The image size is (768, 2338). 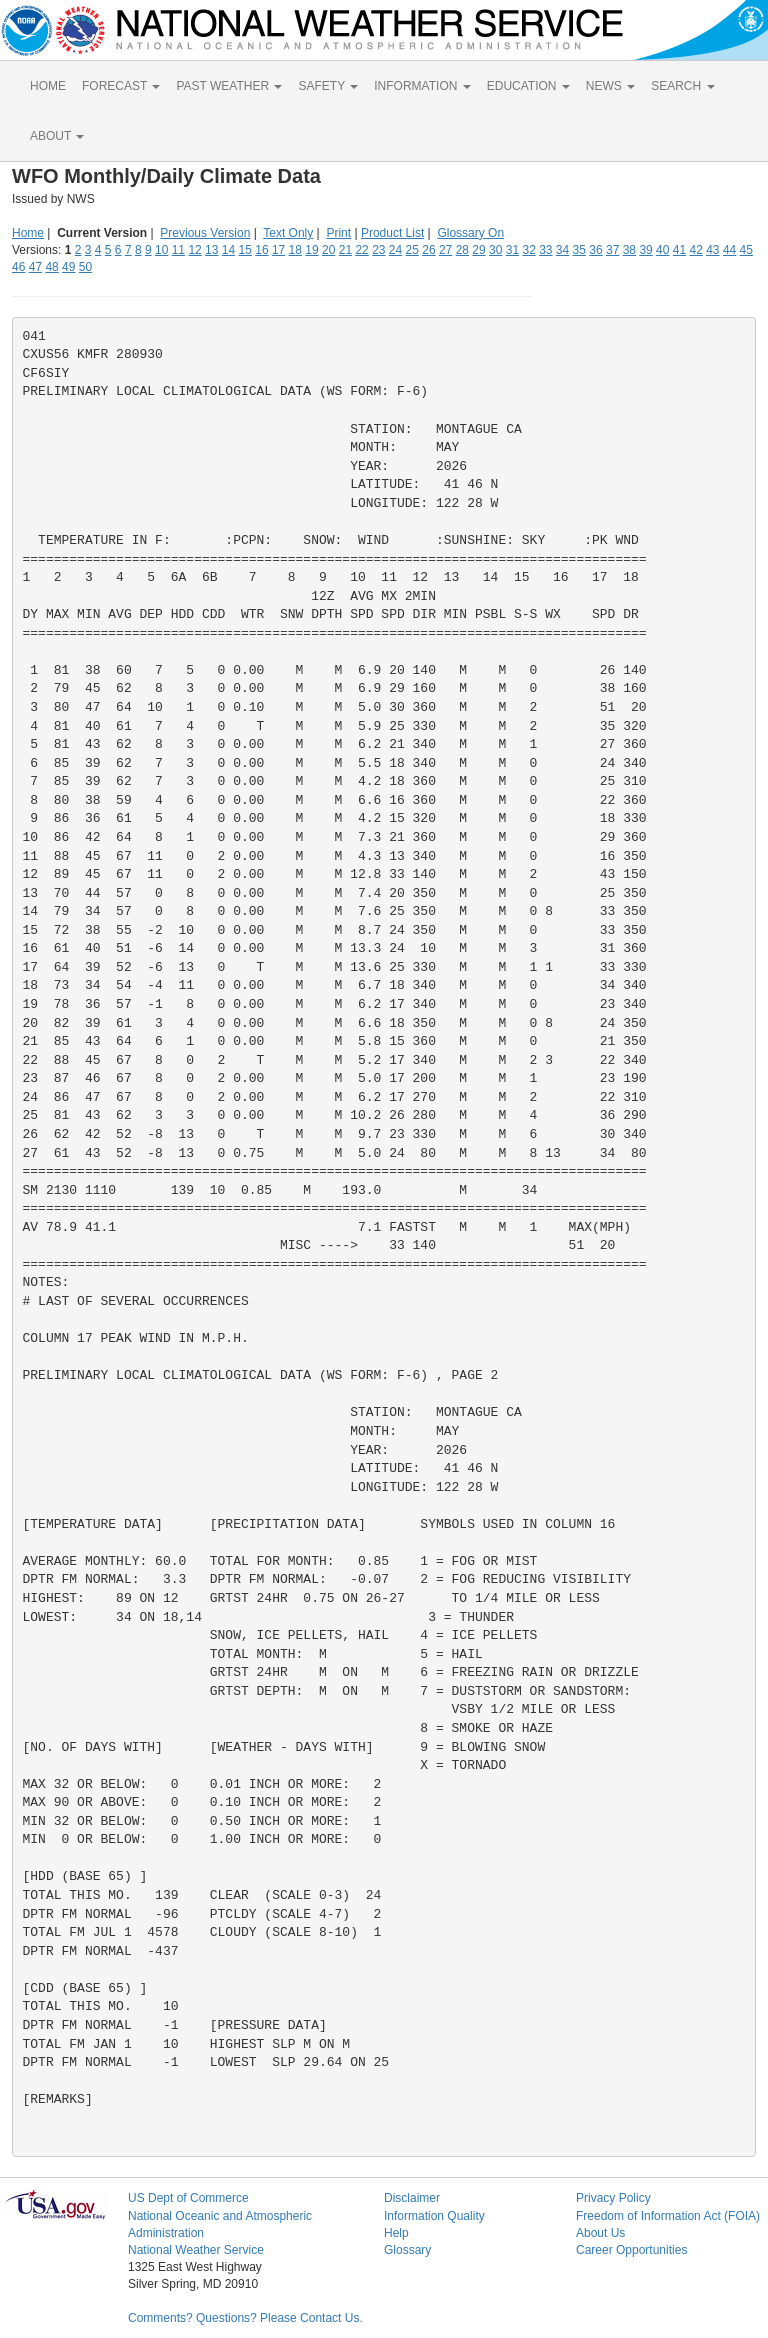 I want to click on Freedom of Information Act (FOIA), so click(x=668, y=2216).